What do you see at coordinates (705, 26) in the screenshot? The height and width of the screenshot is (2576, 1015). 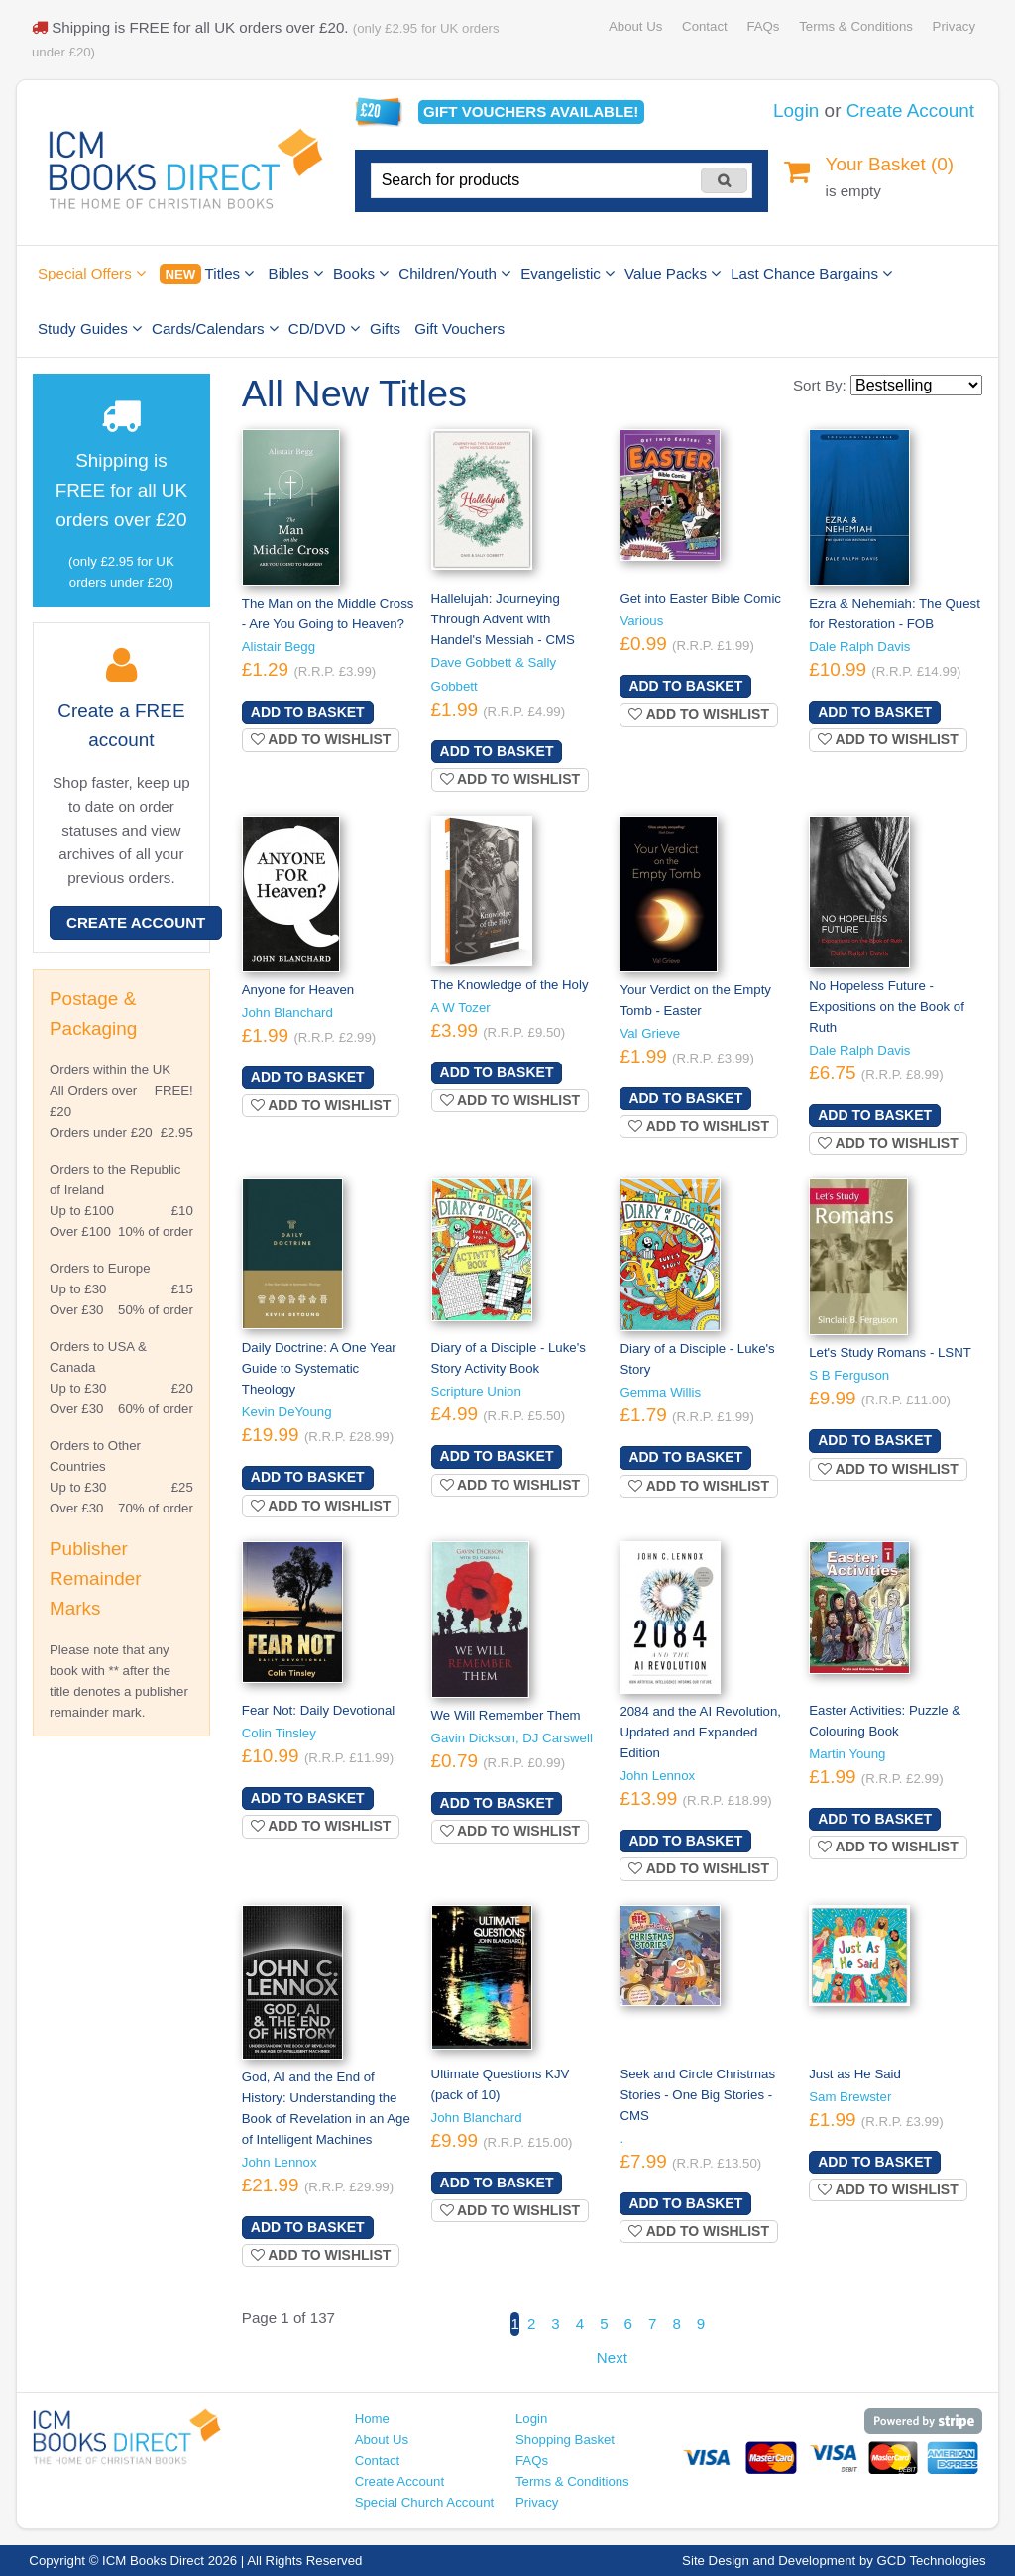 I see `Contact` at bounding box center [705, 26].